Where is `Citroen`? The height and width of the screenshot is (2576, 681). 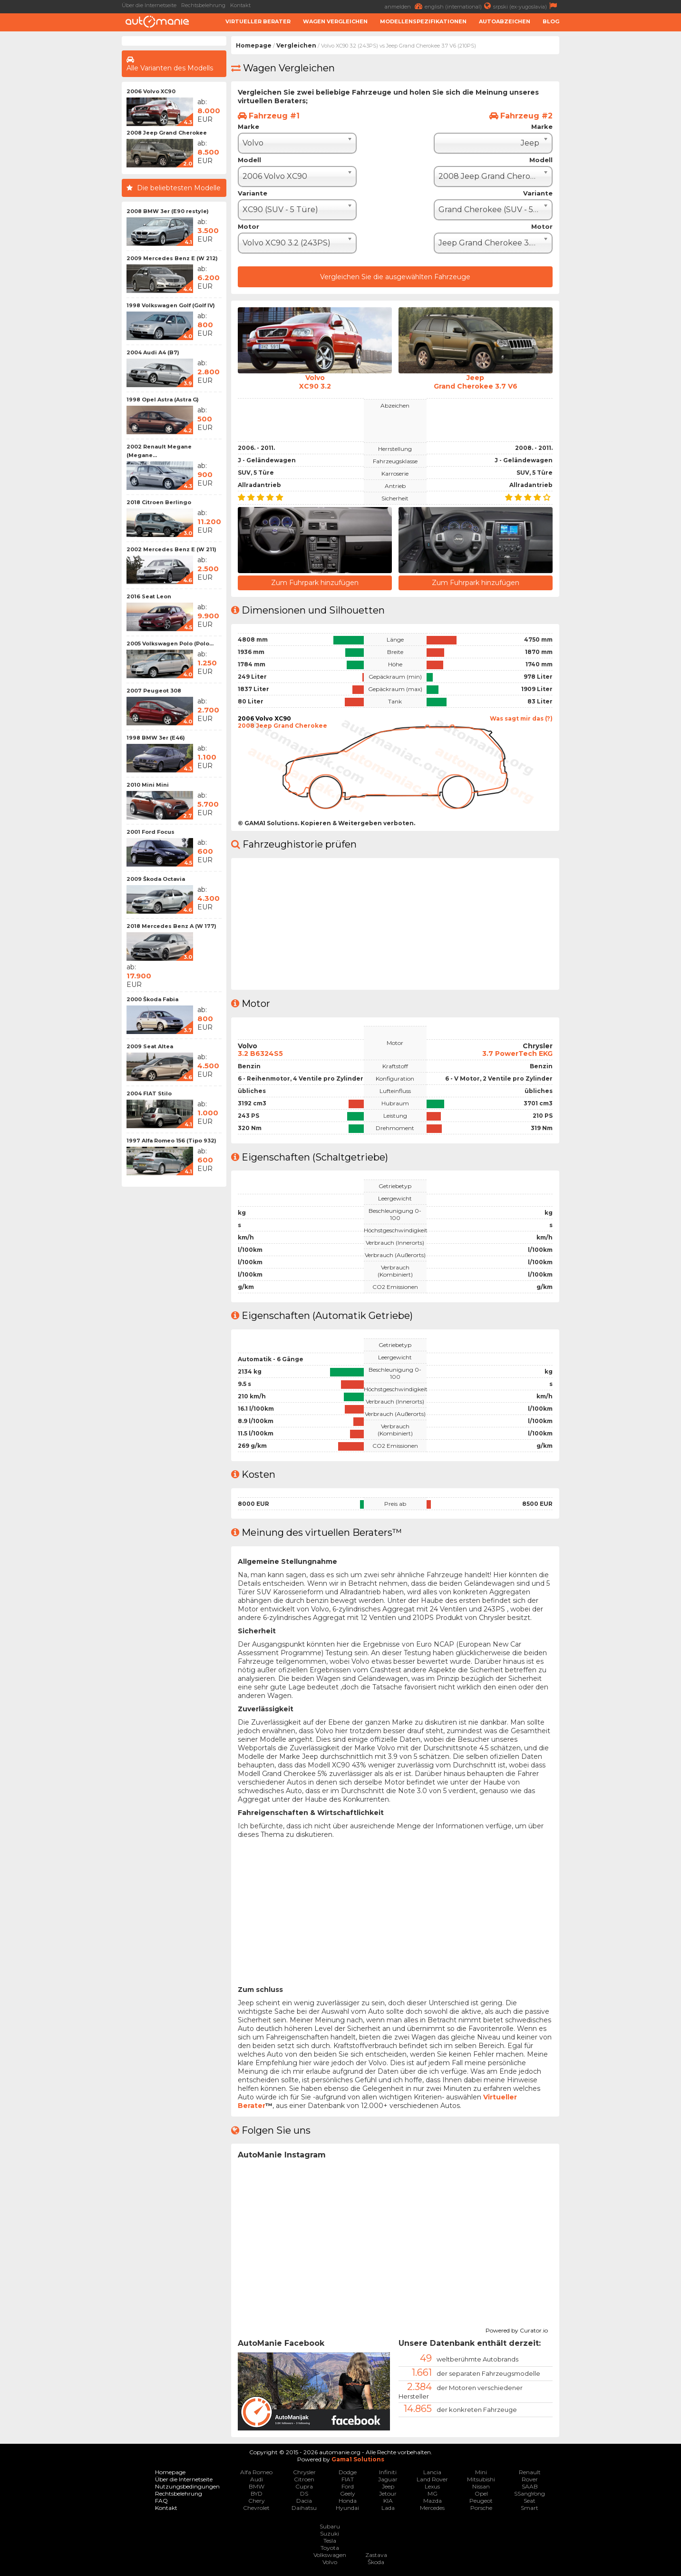
Citroen is located at coordinates (304, 2479).